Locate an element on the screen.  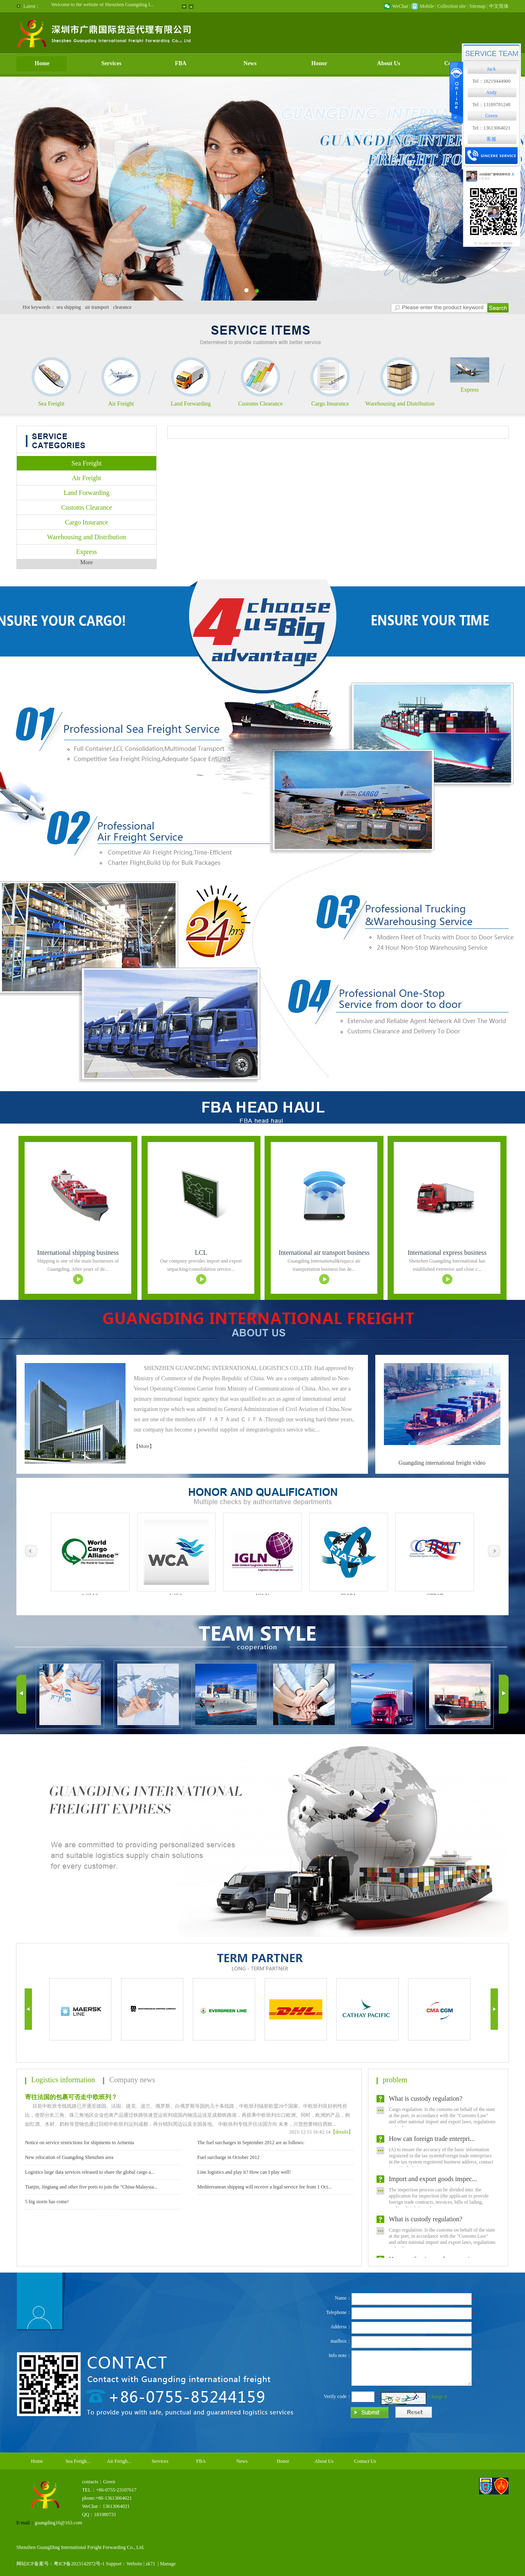
Tianjin, Jingtang and other five ports to join the "China-Malaysia... is located at coordinates (91, 2187).